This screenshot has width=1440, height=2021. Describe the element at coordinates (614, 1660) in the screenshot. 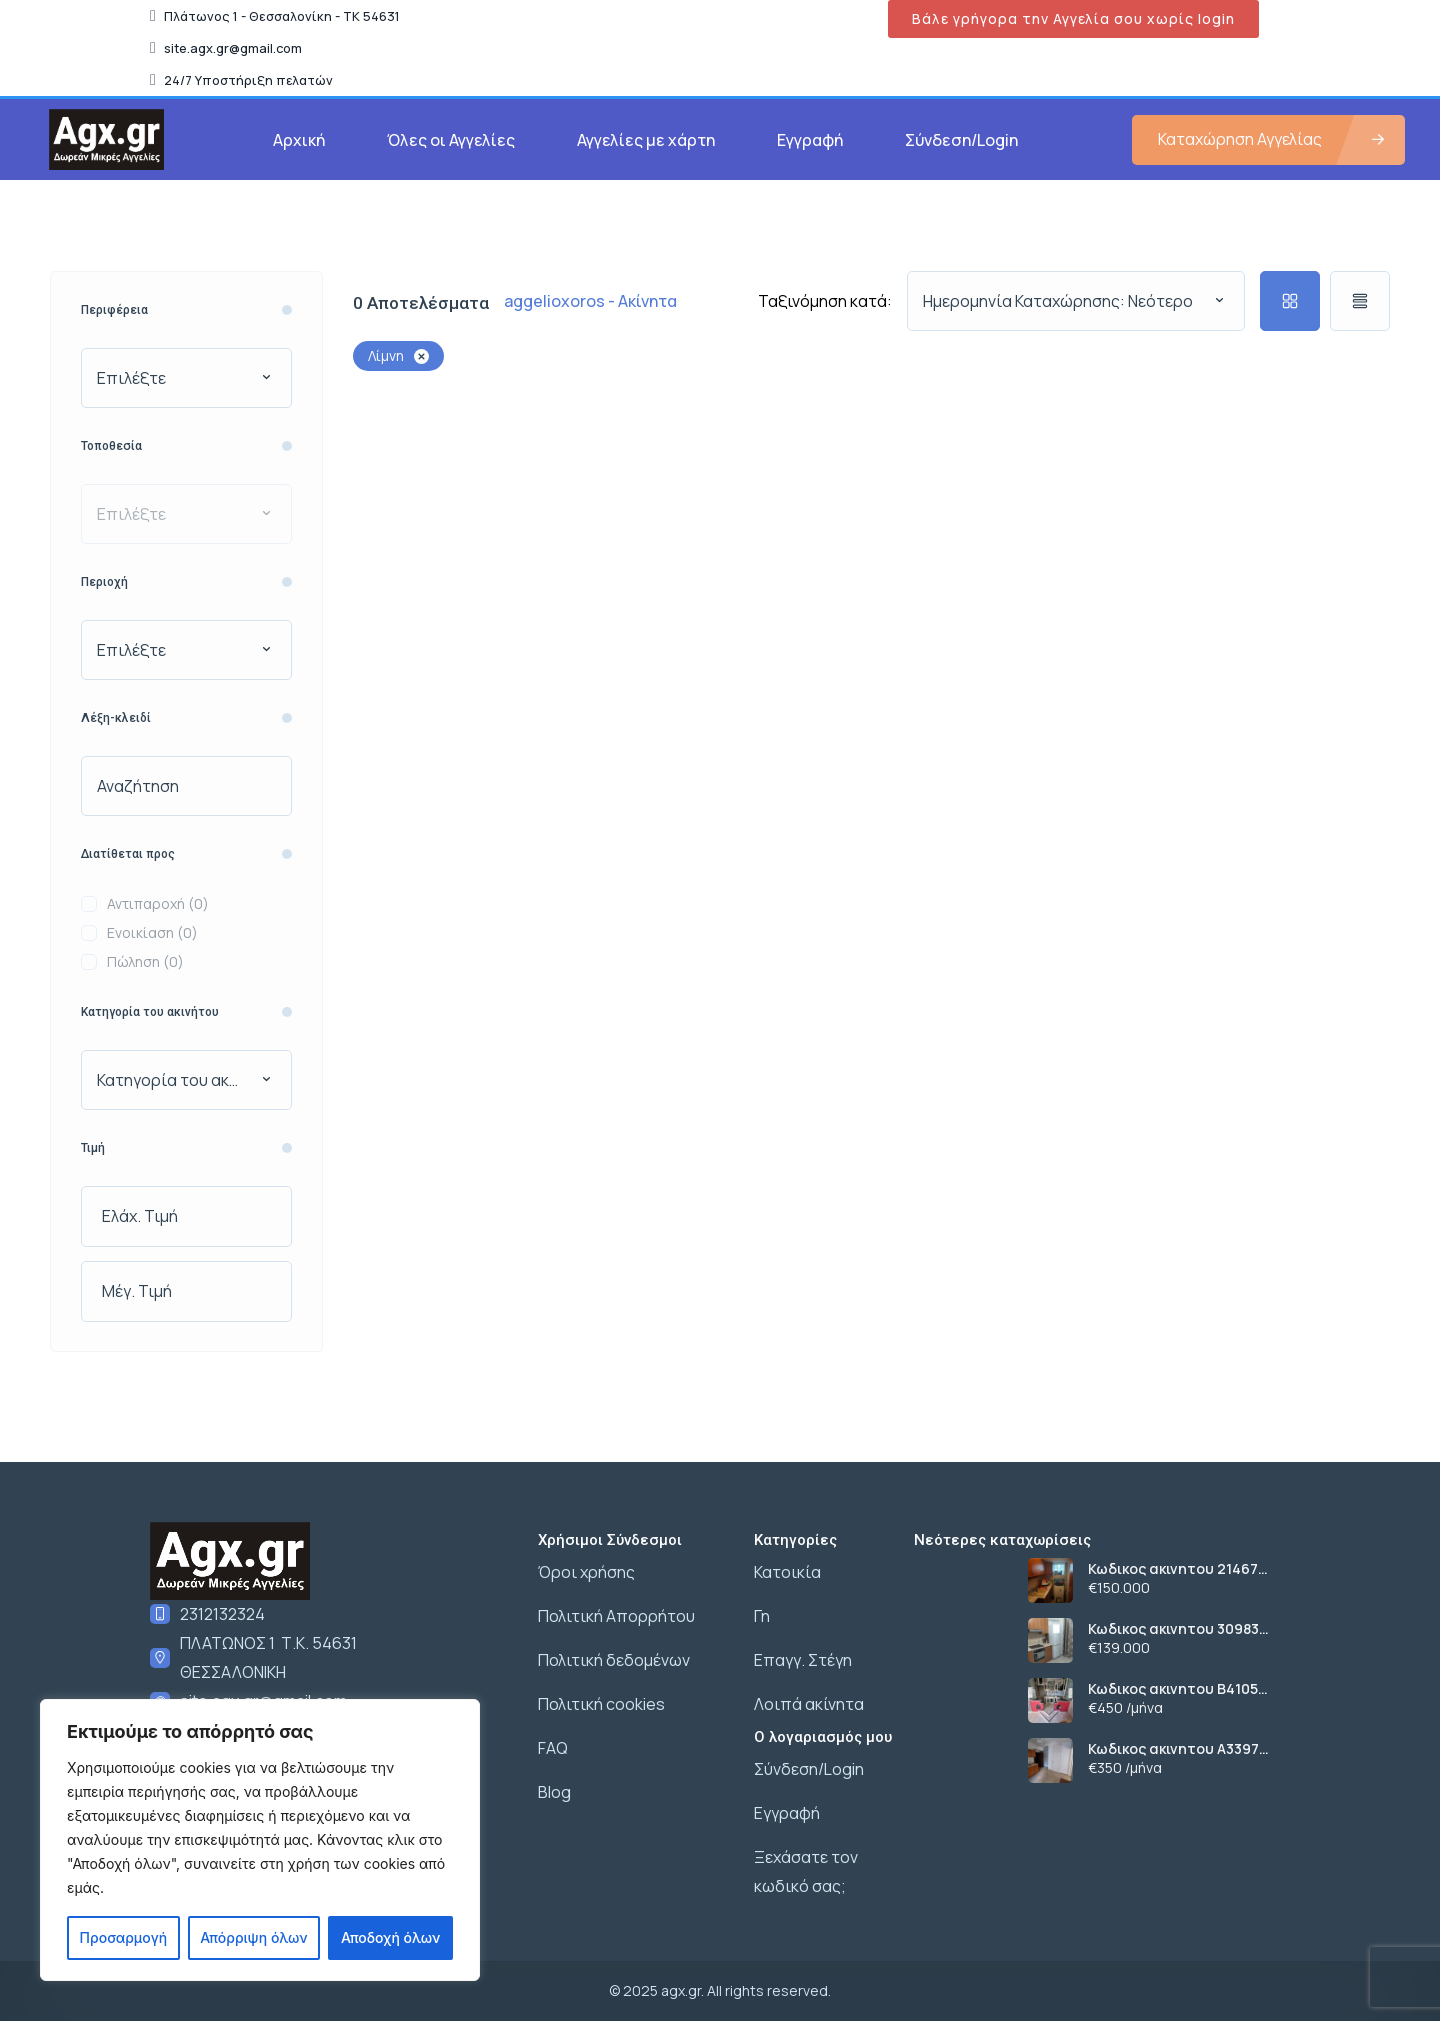

I see `Πολιτική δεδομένων` at that location.